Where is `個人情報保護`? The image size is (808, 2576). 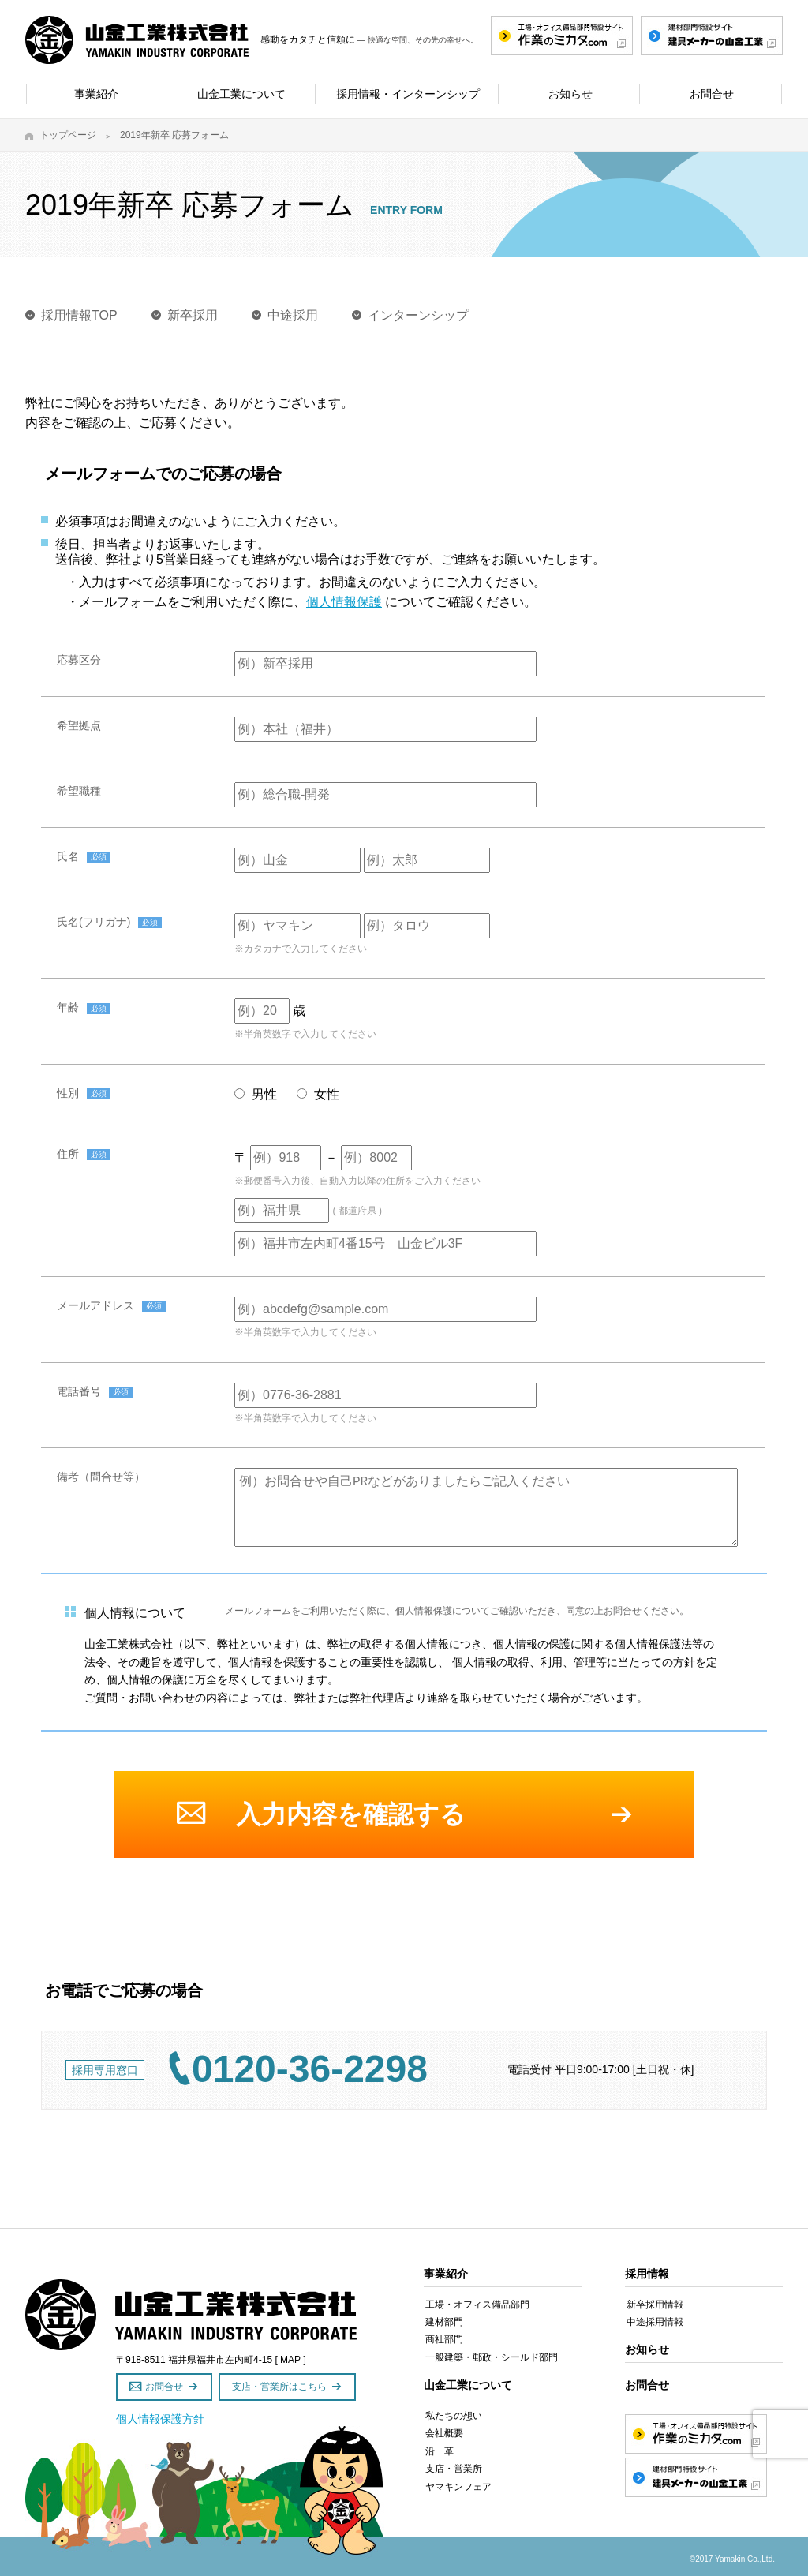
個人情報保護 is located at coordinates (344, 601).